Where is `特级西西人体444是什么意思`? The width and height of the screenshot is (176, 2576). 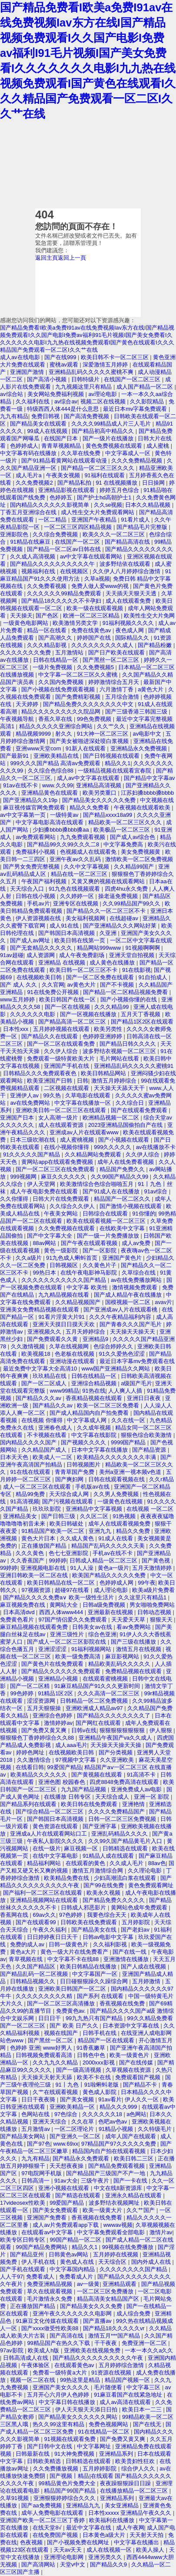
特级西西人体444是什么意思 is located at coordinates (63, 409).